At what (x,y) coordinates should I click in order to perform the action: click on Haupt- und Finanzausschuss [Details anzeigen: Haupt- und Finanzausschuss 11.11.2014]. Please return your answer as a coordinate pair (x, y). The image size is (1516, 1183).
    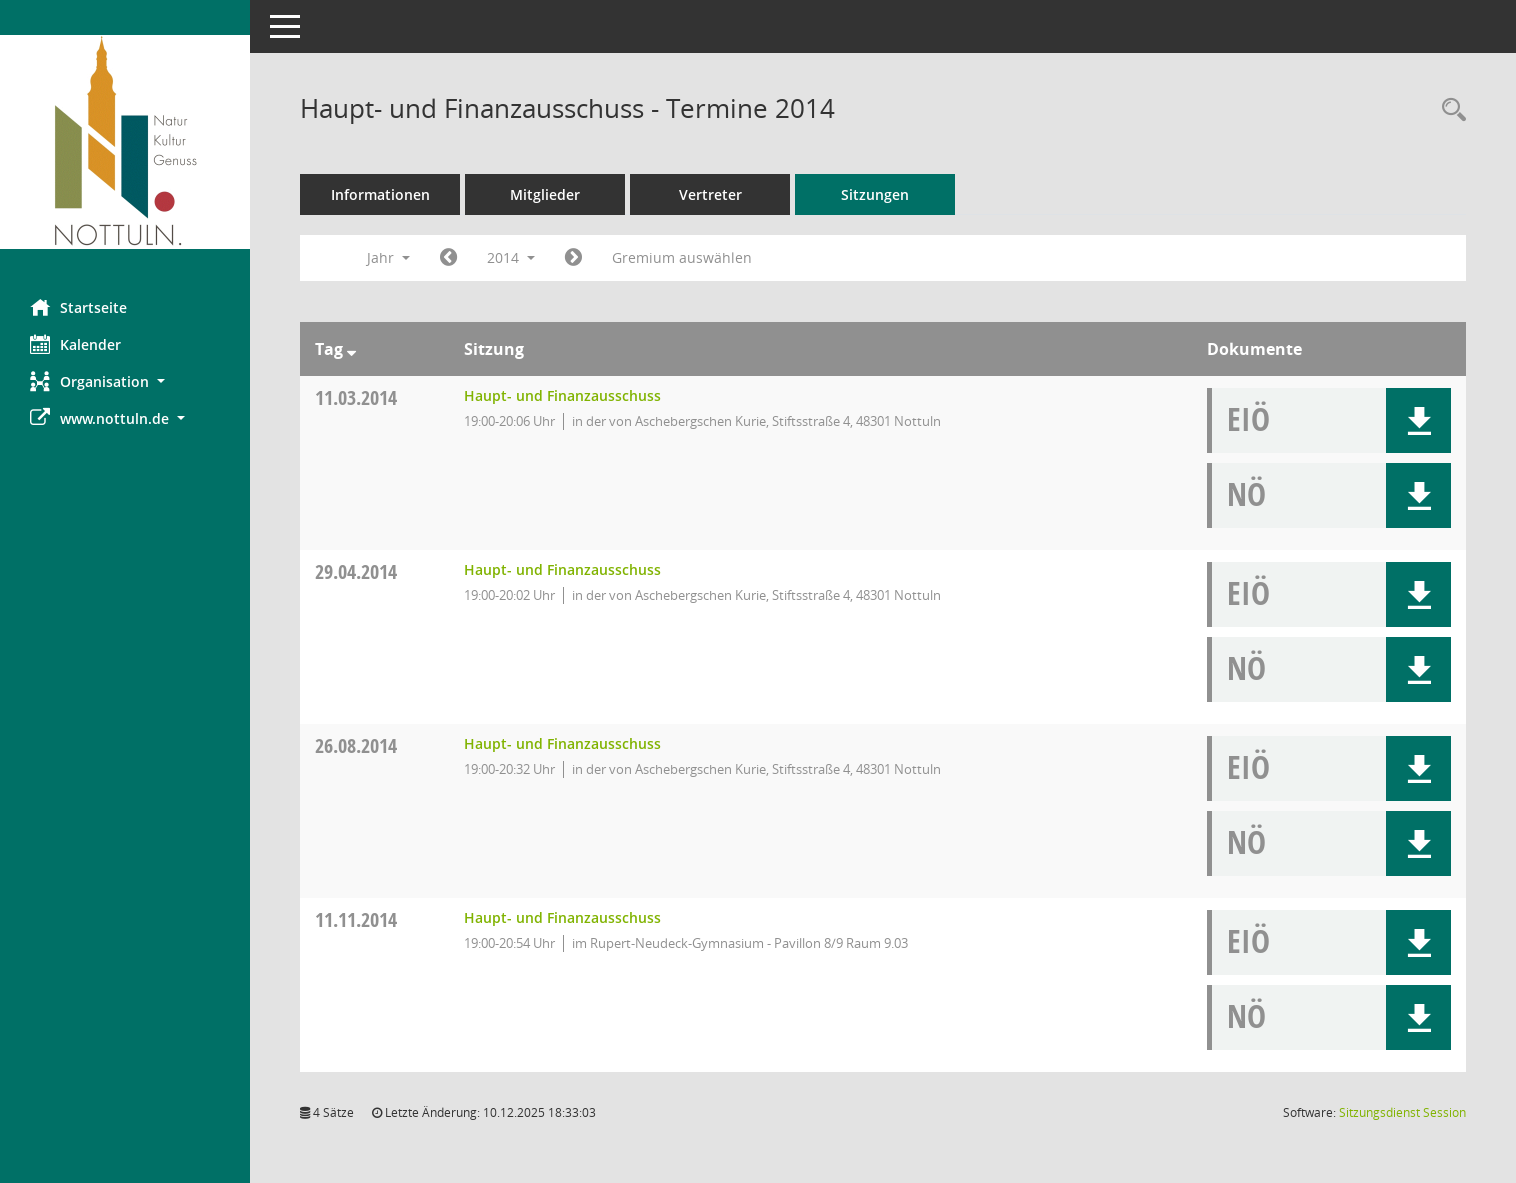
    Looking at the image, I should click on (562, 917).